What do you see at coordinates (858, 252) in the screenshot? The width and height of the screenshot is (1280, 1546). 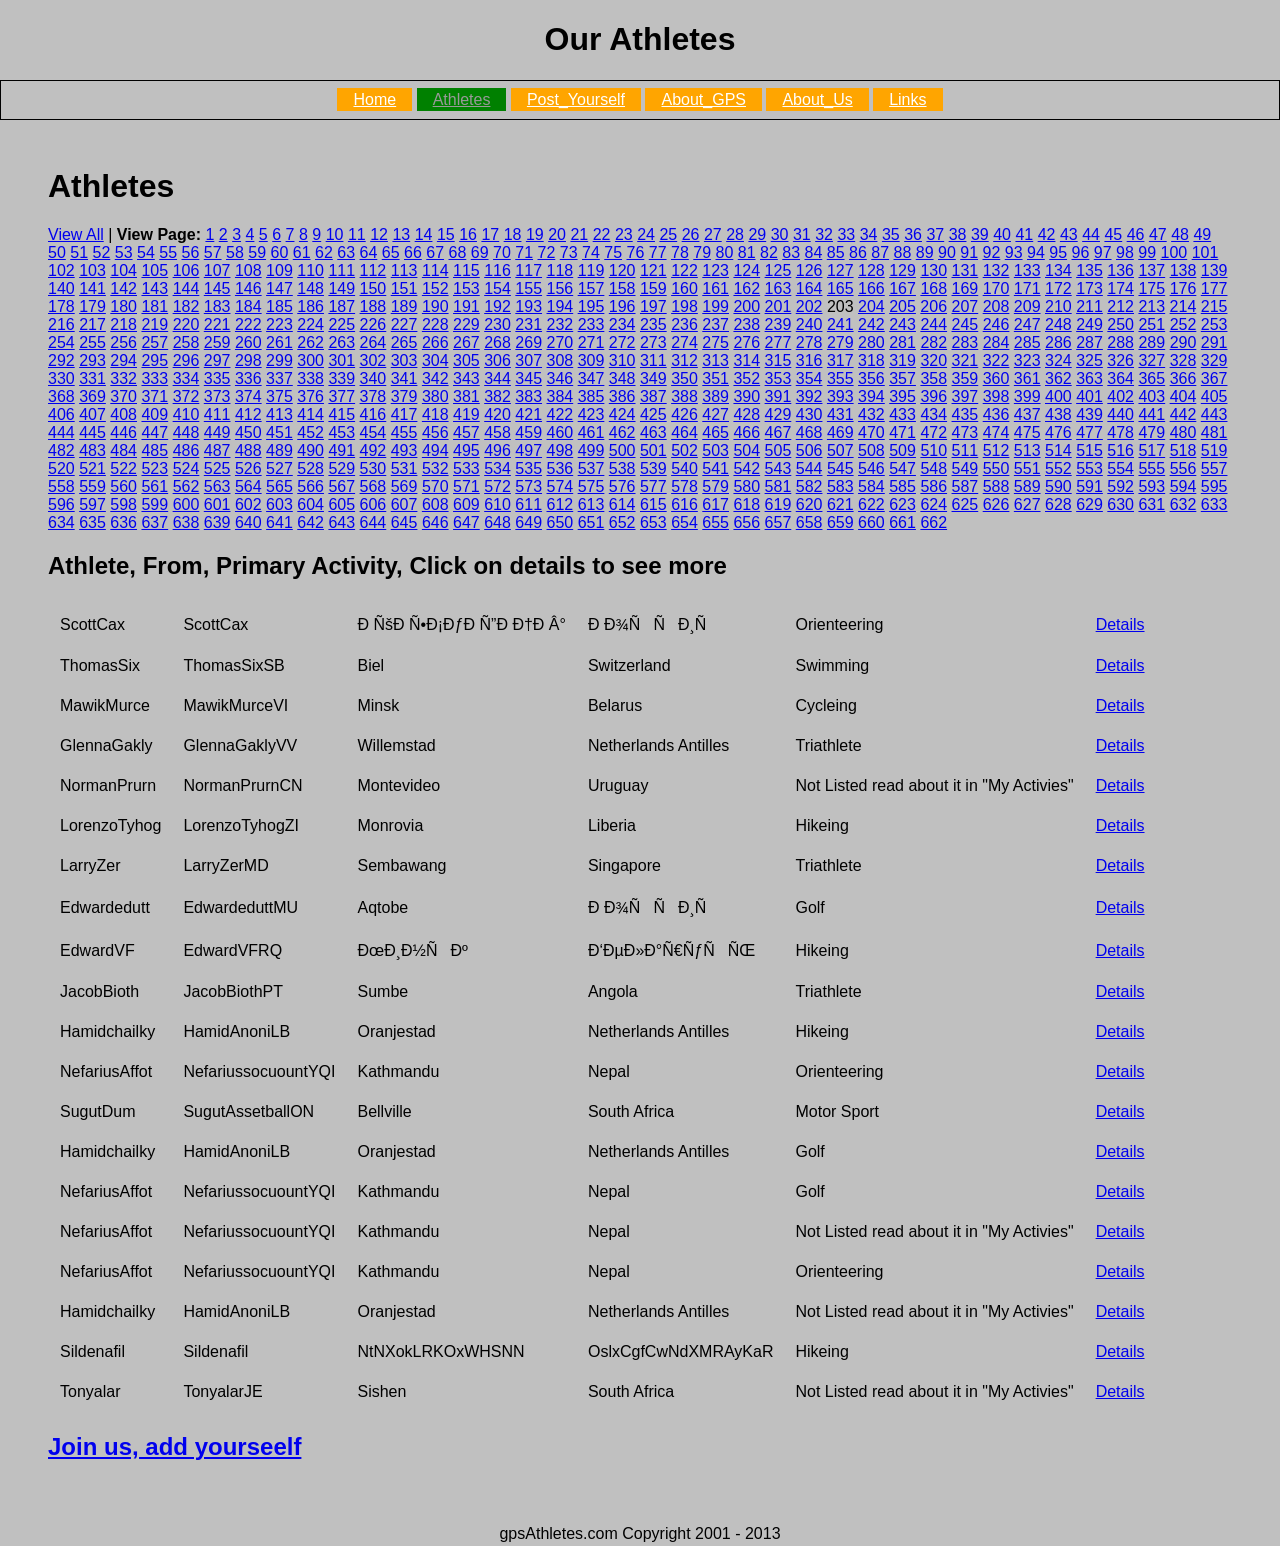 I see `86` at bounding box center [858, 252].